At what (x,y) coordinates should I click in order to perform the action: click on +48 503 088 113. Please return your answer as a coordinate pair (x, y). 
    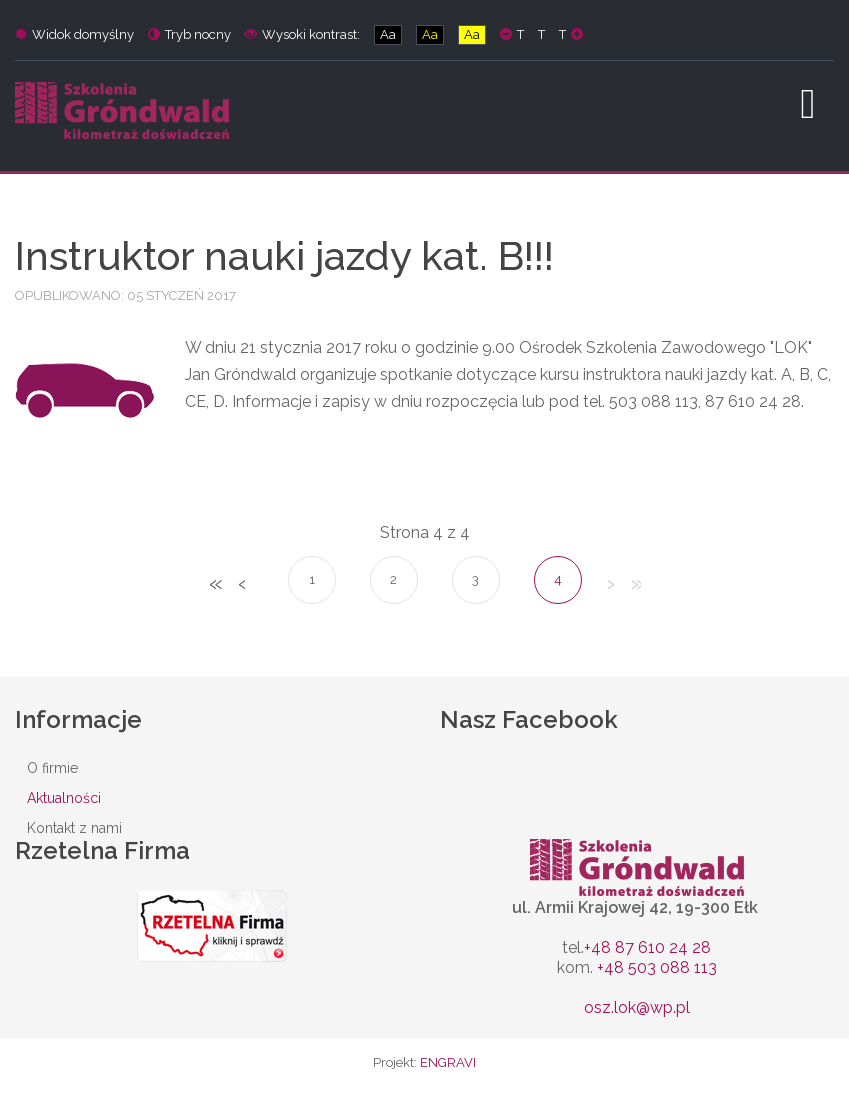
    Looking at the image, I should click on (657, 967).